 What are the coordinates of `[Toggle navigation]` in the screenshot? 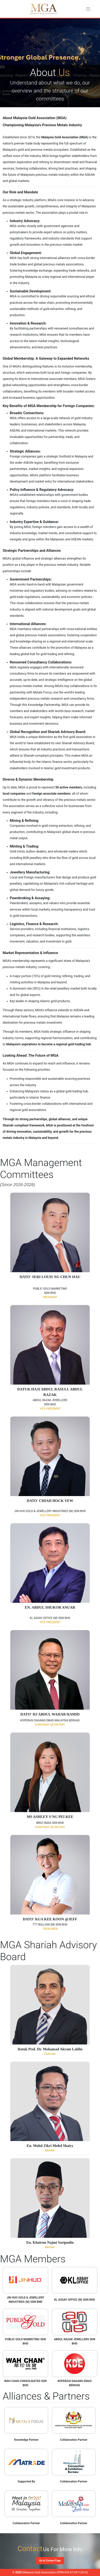 It's located at (88, 8).